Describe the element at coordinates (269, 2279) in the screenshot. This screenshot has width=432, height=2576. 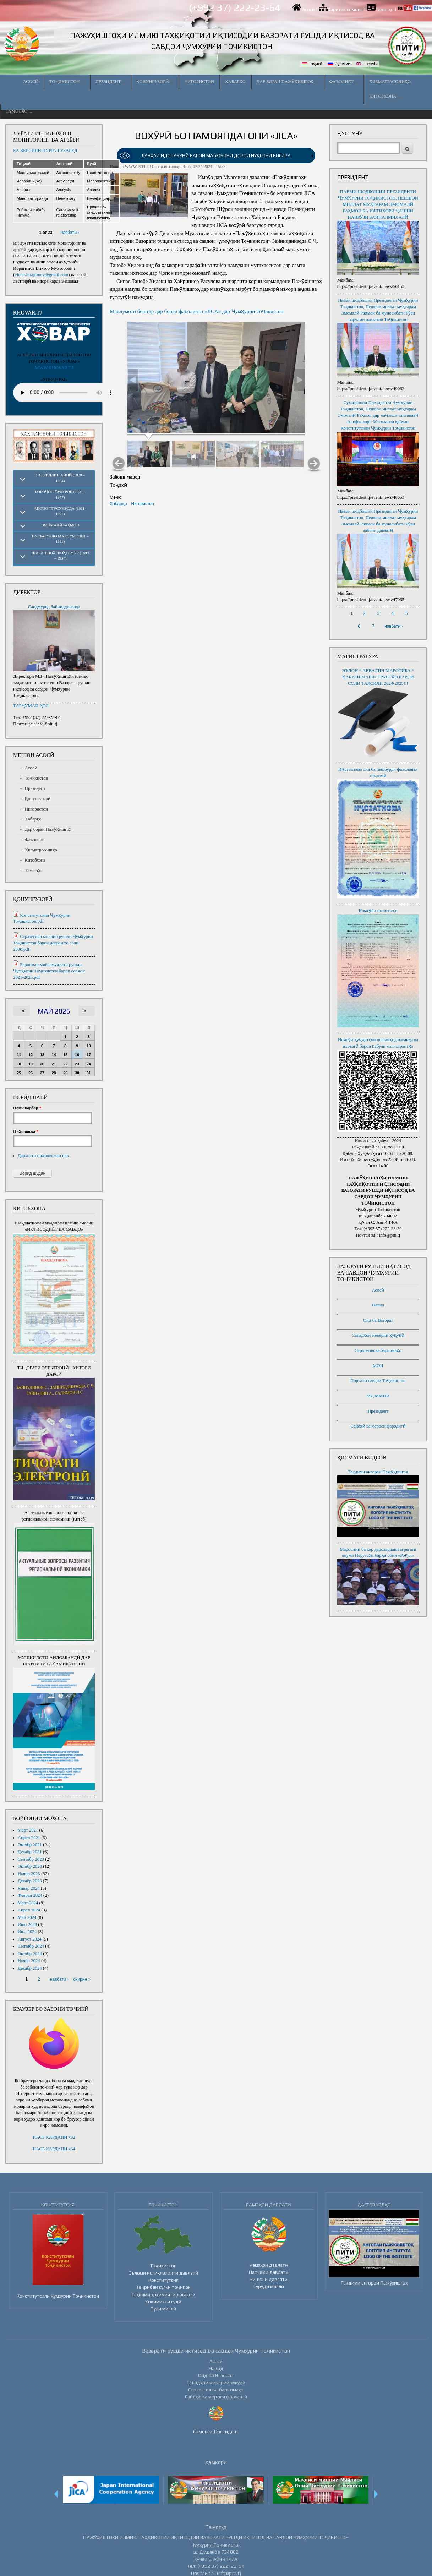
I see `Нишони давлатӣ` at that location.